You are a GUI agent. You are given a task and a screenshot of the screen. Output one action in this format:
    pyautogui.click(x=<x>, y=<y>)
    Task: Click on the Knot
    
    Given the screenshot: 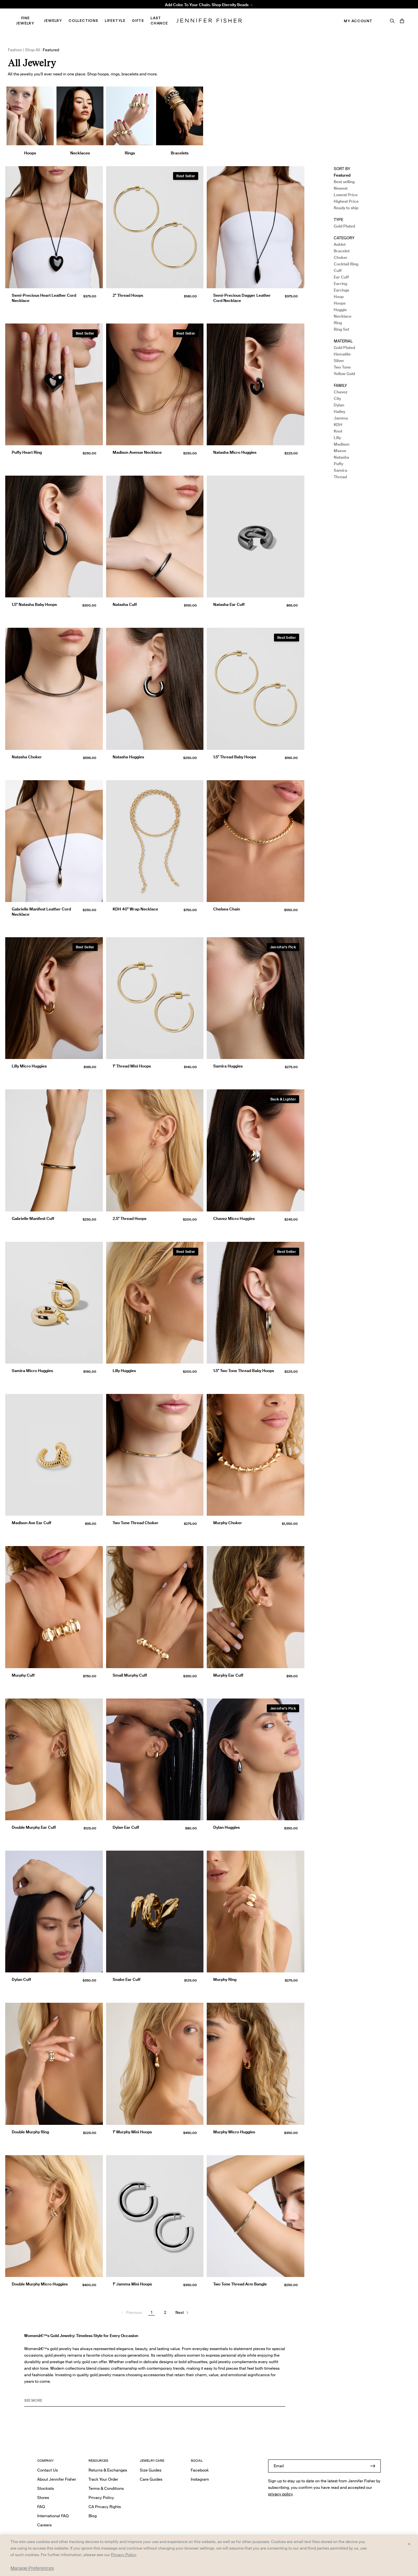 What is the action you would take?
    pyautogui.click(x=338, y=431)
    